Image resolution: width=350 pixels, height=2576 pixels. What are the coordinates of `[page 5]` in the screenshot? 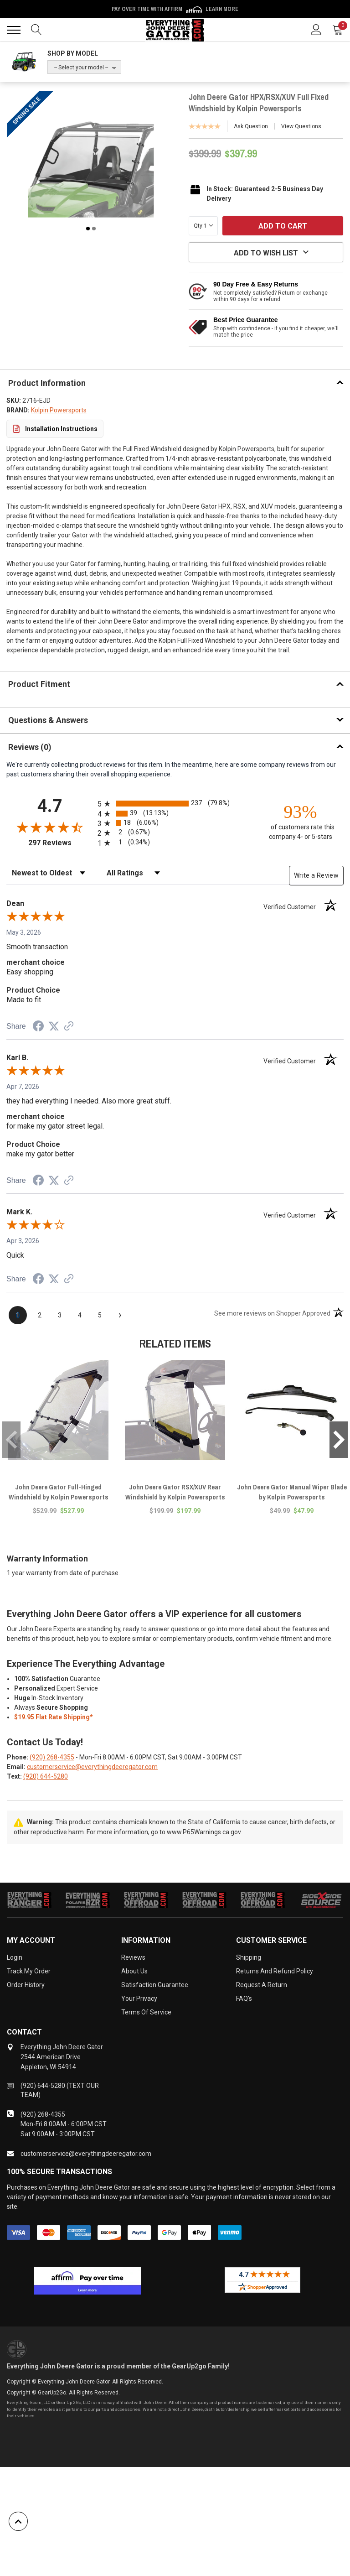 It's located at (100, 1315).